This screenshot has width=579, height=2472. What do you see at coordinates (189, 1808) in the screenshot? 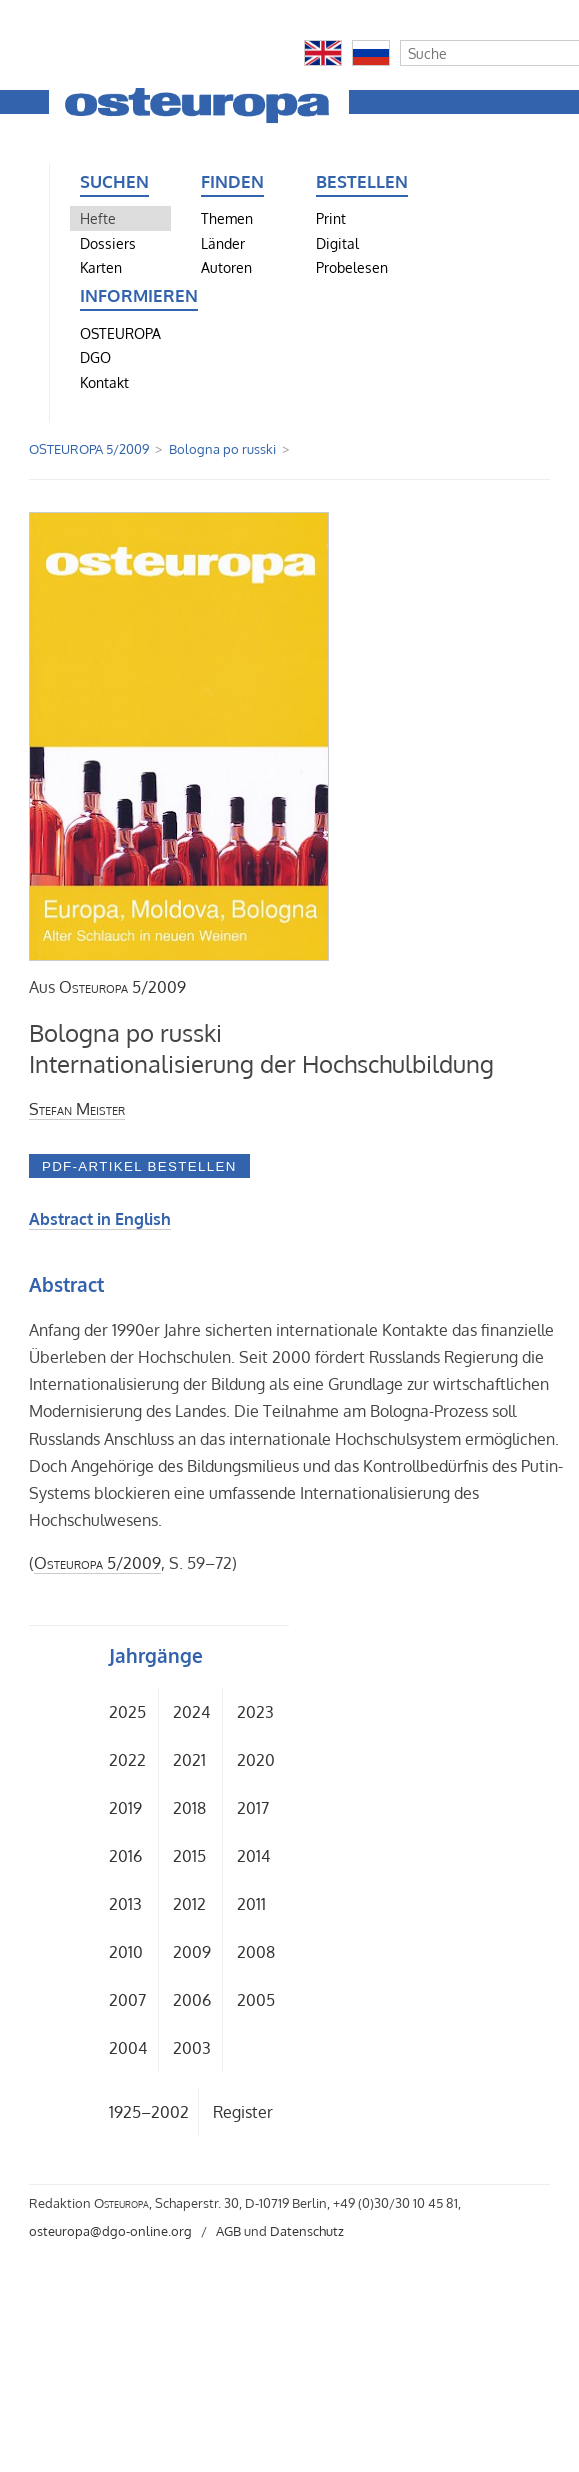
I see `2018` at bounding box center [189, 1808].